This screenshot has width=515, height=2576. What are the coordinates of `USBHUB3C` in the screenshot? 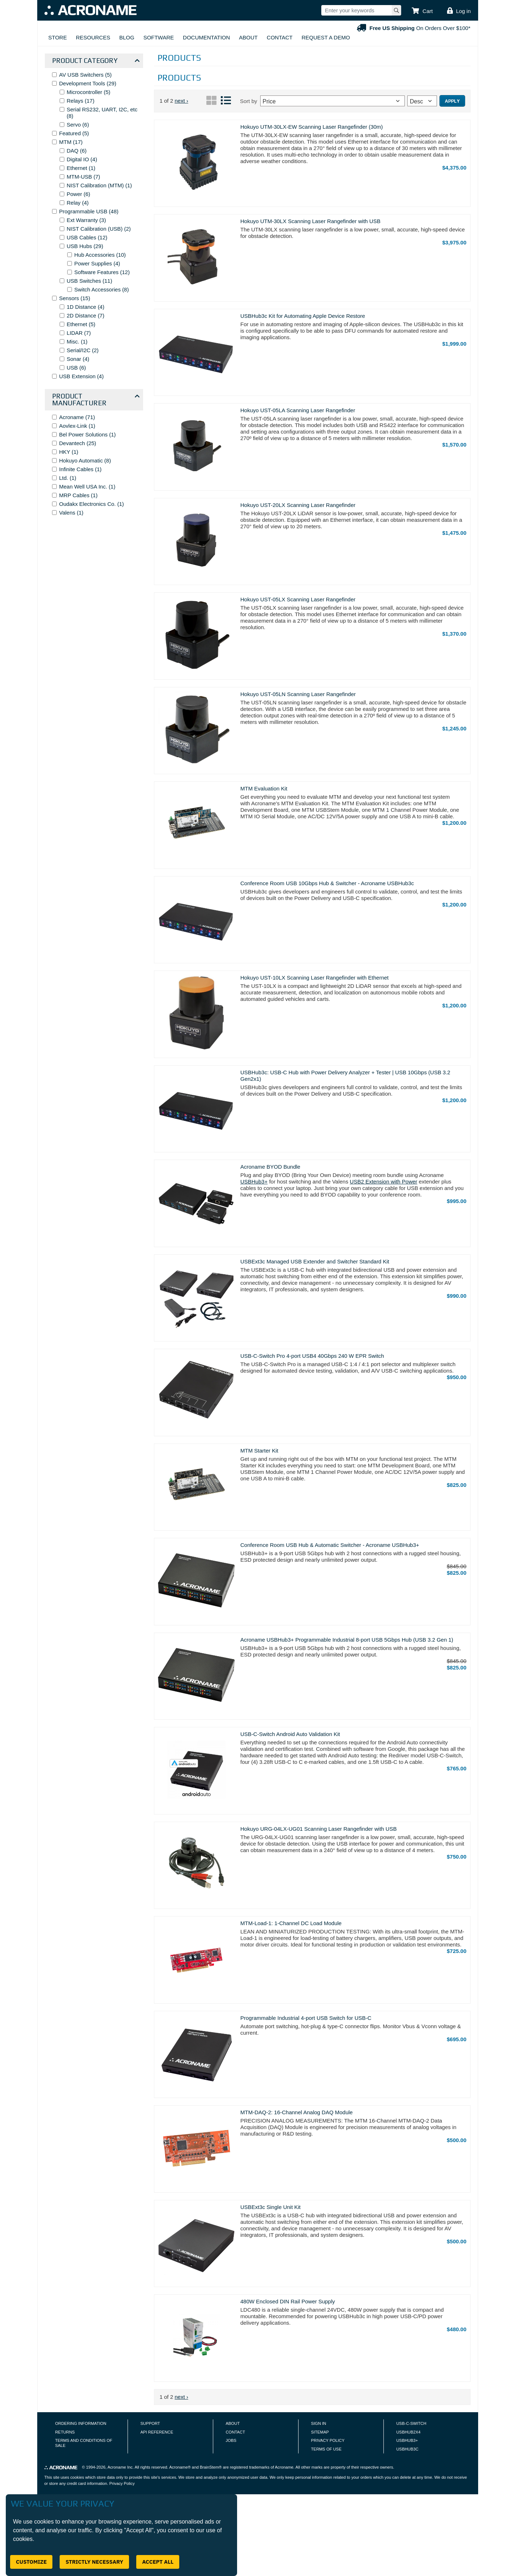 It's located at (407, 2449).